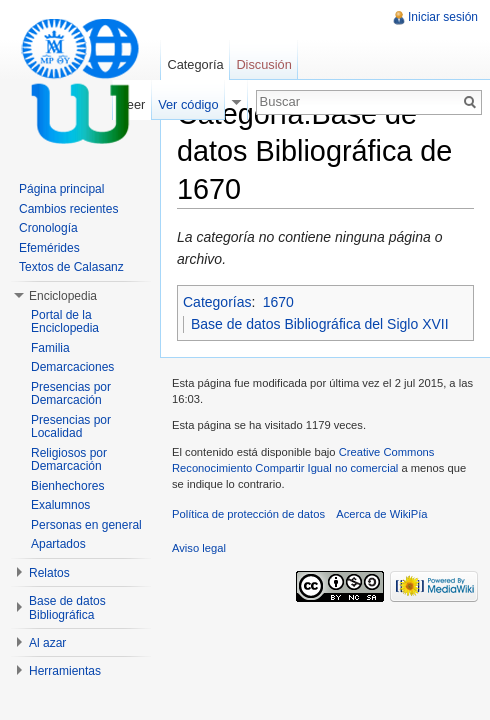 The height and width of the screenshot is (720, 490). I want to click on Bienhechores, so click(67, 486).